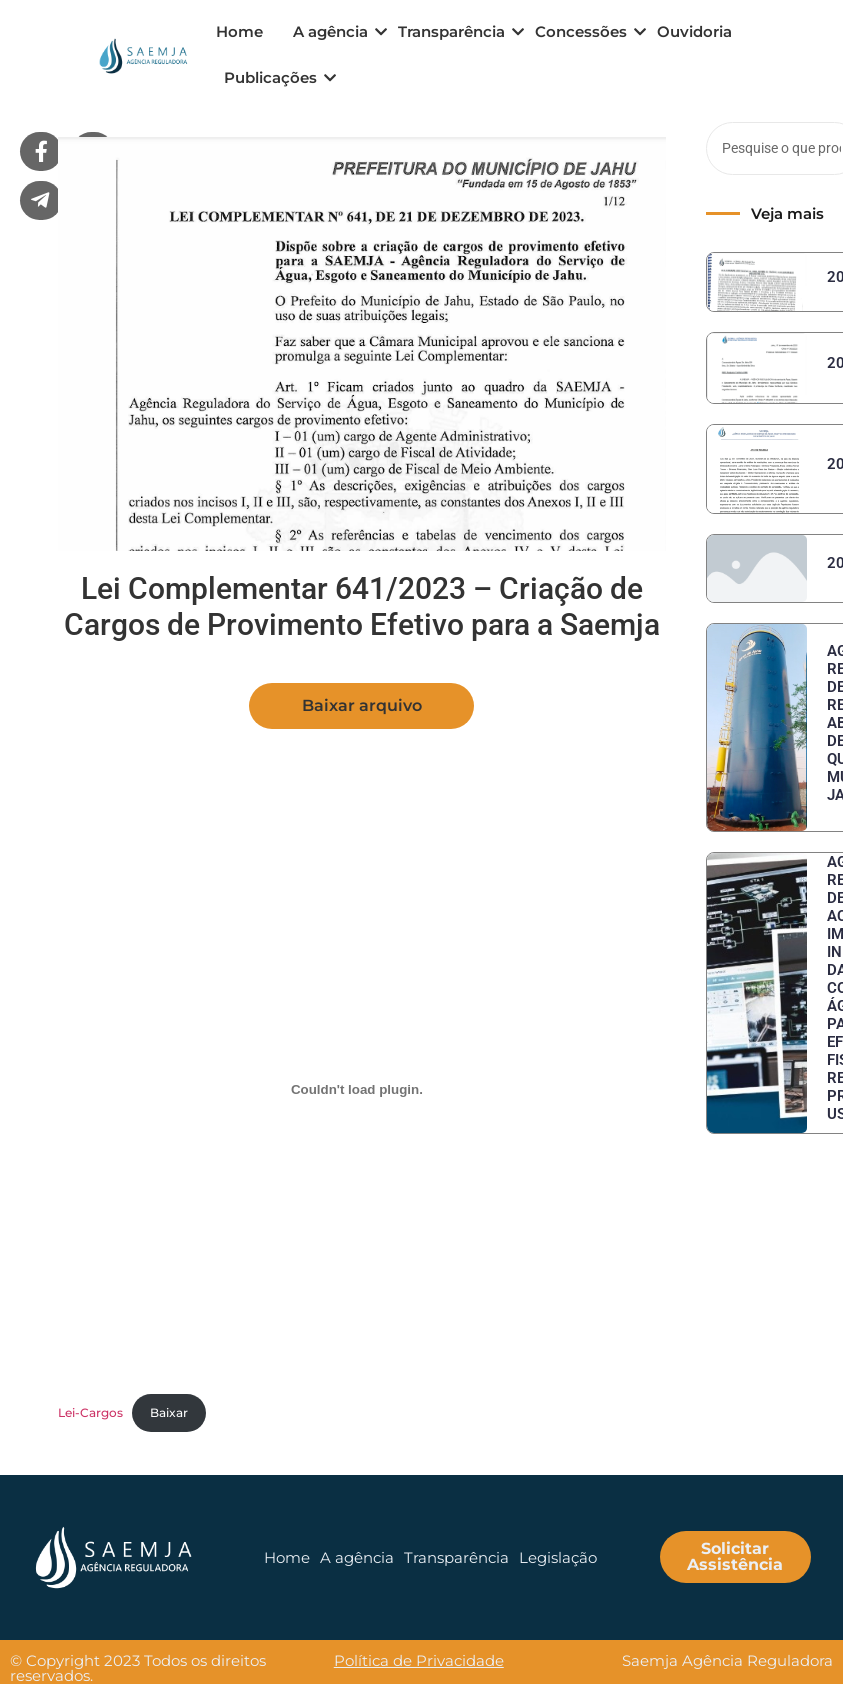 Image resolution: width=843 pixels, height=1684 pixels. Describe the element at coordinates (239, 31) in the screenshot. I see `Home` at that location.